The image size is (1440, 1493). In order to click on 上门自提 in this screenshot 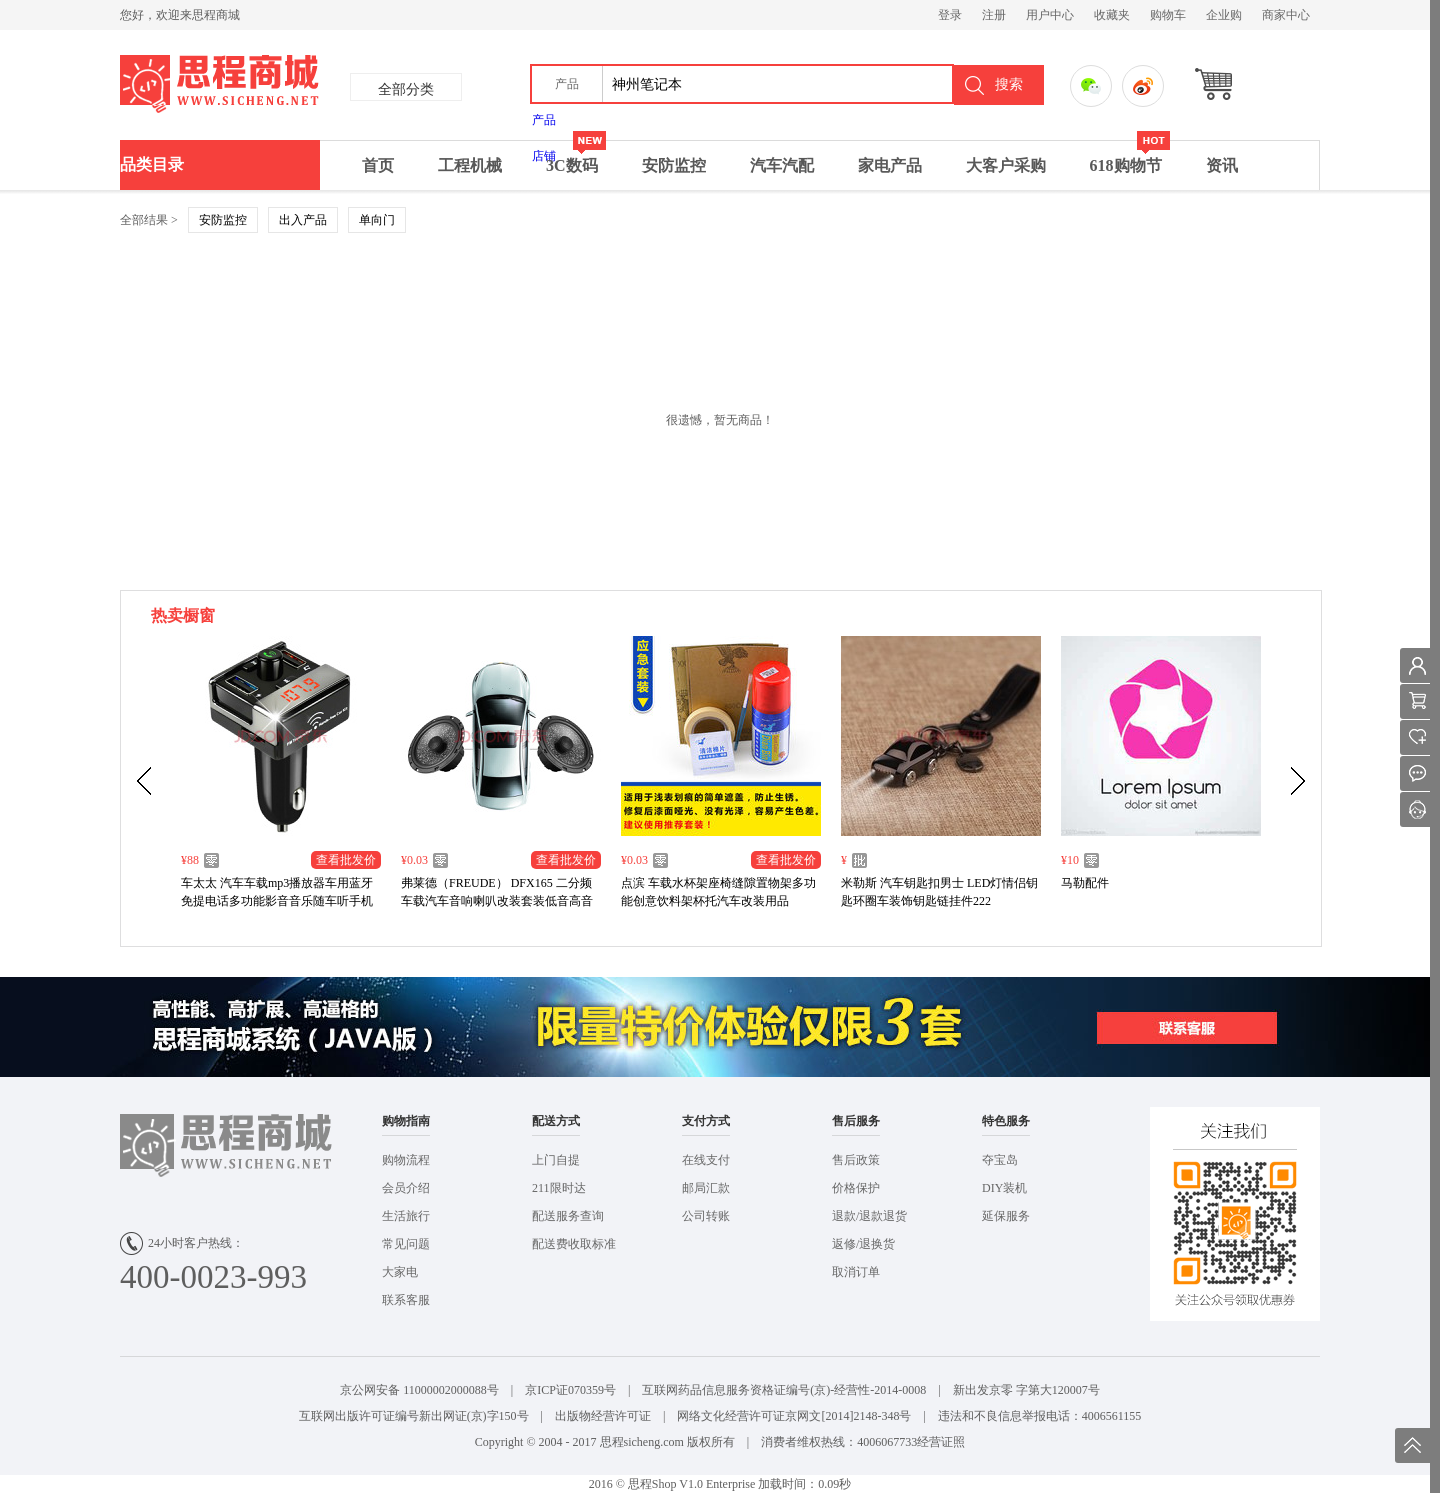, I will do `click(556, 1160)`.